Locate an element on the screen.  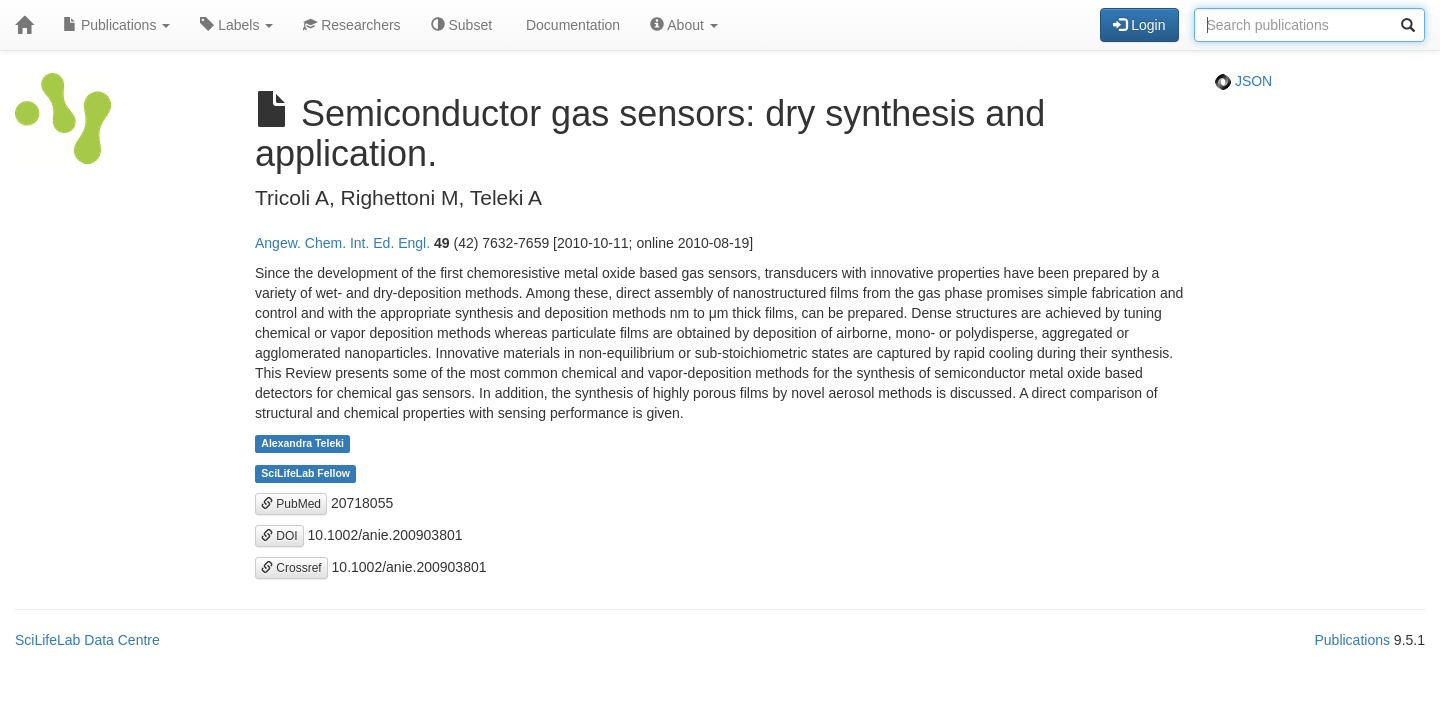
Labels is located at coordinates (236, 25).